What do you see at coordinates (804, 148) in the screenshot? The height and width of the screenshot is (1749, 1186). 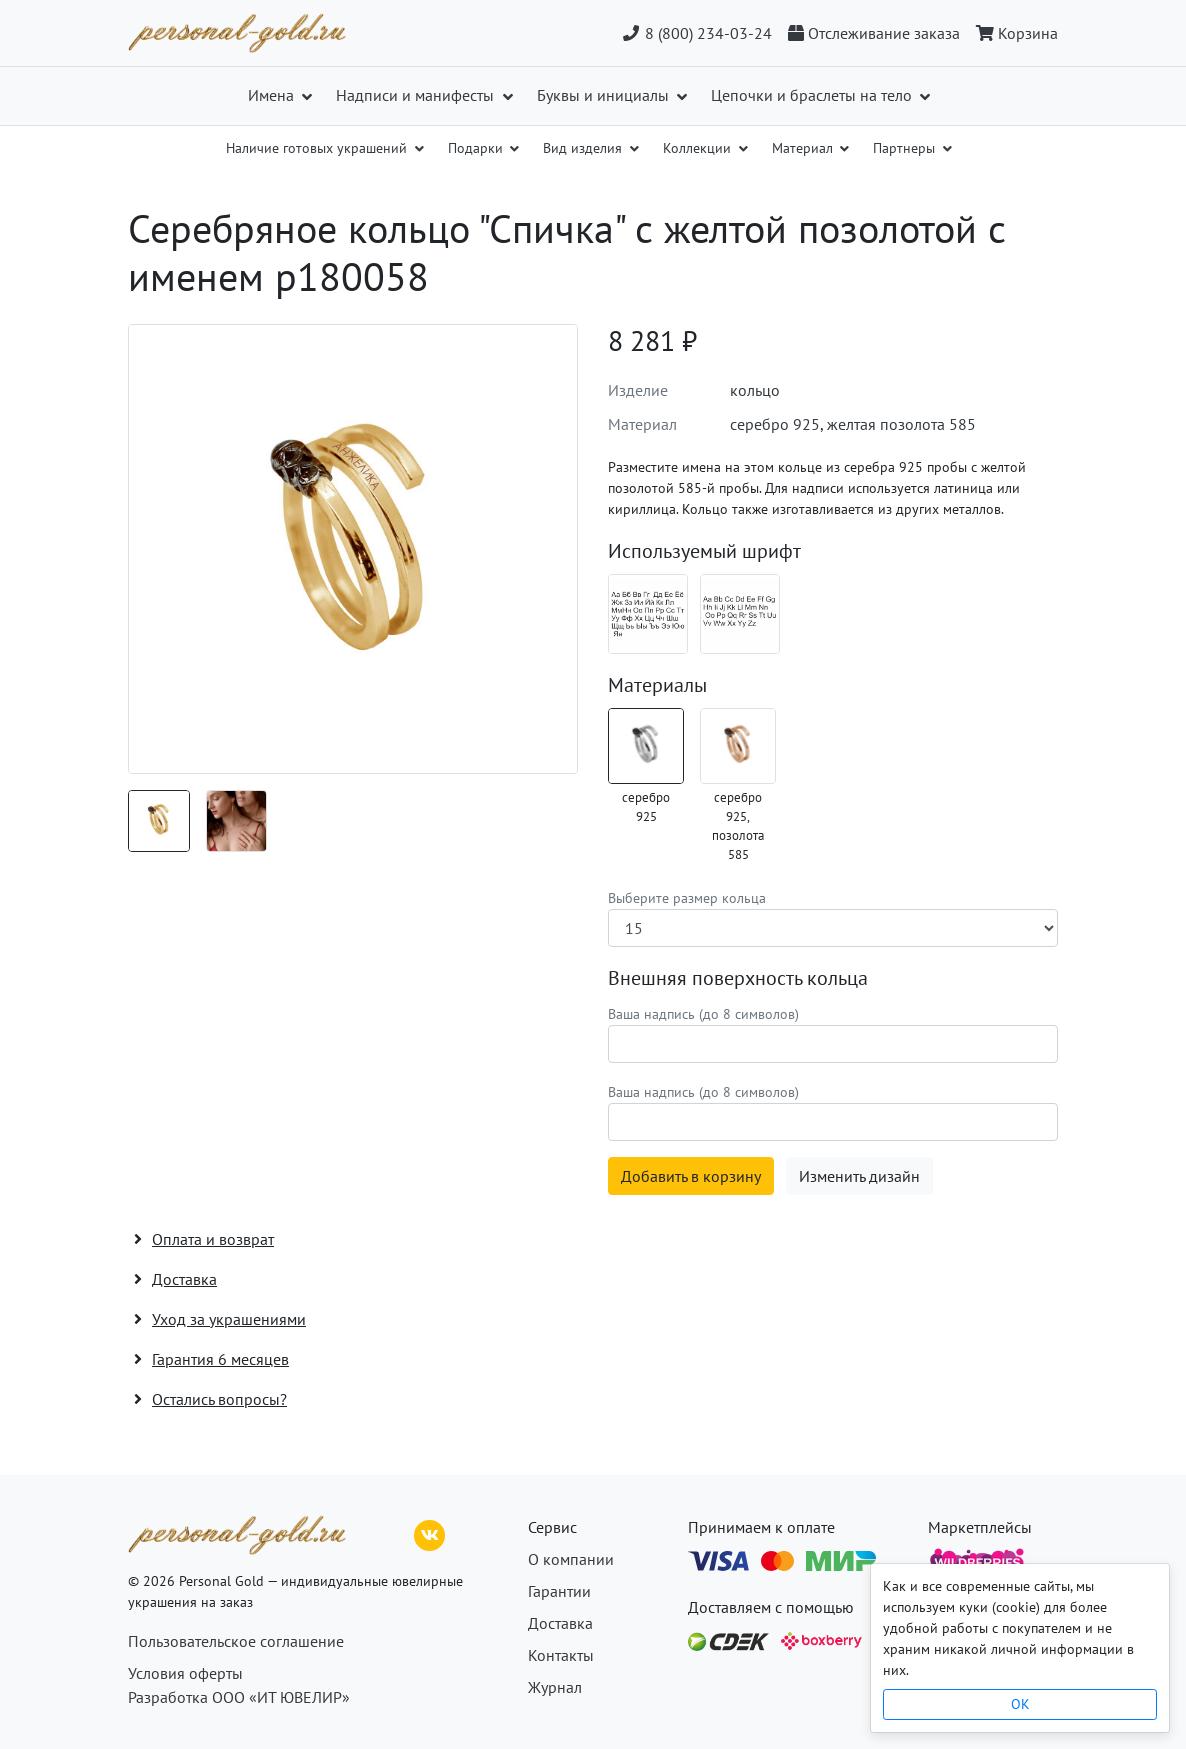 I see `Материал [button]` at bounding box center [804, 148].